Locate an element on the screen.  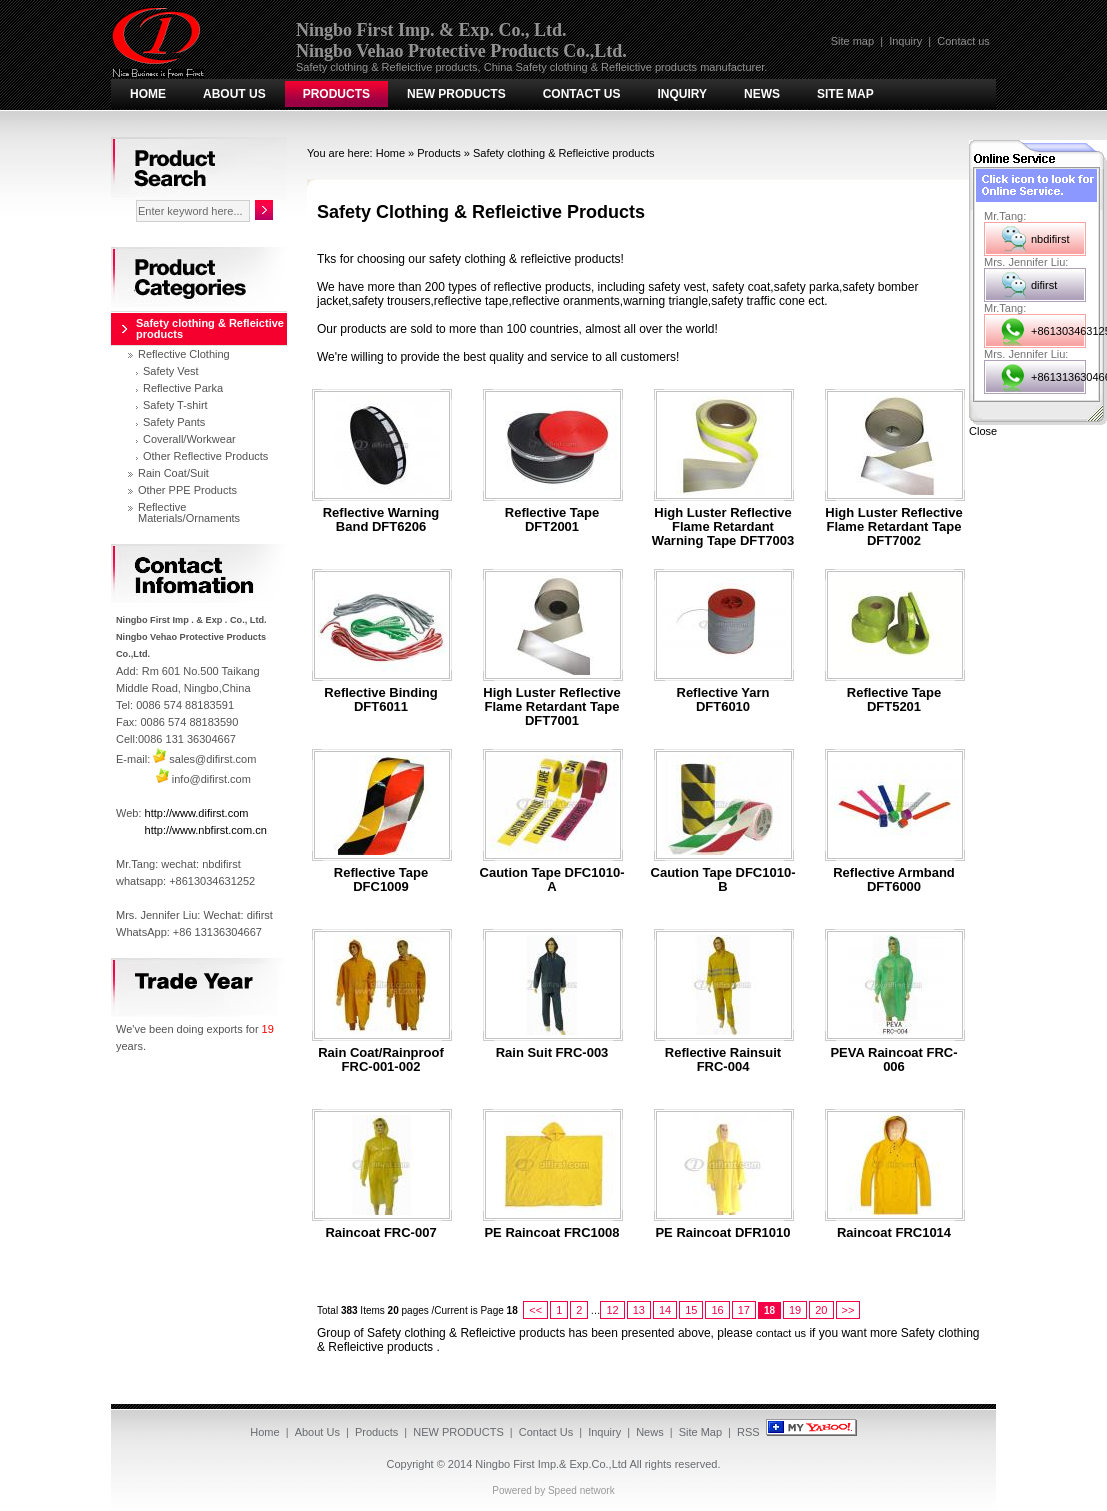
Rain Coat/Rainproof FRC-001-002 is located at coordinates (381, 1060).